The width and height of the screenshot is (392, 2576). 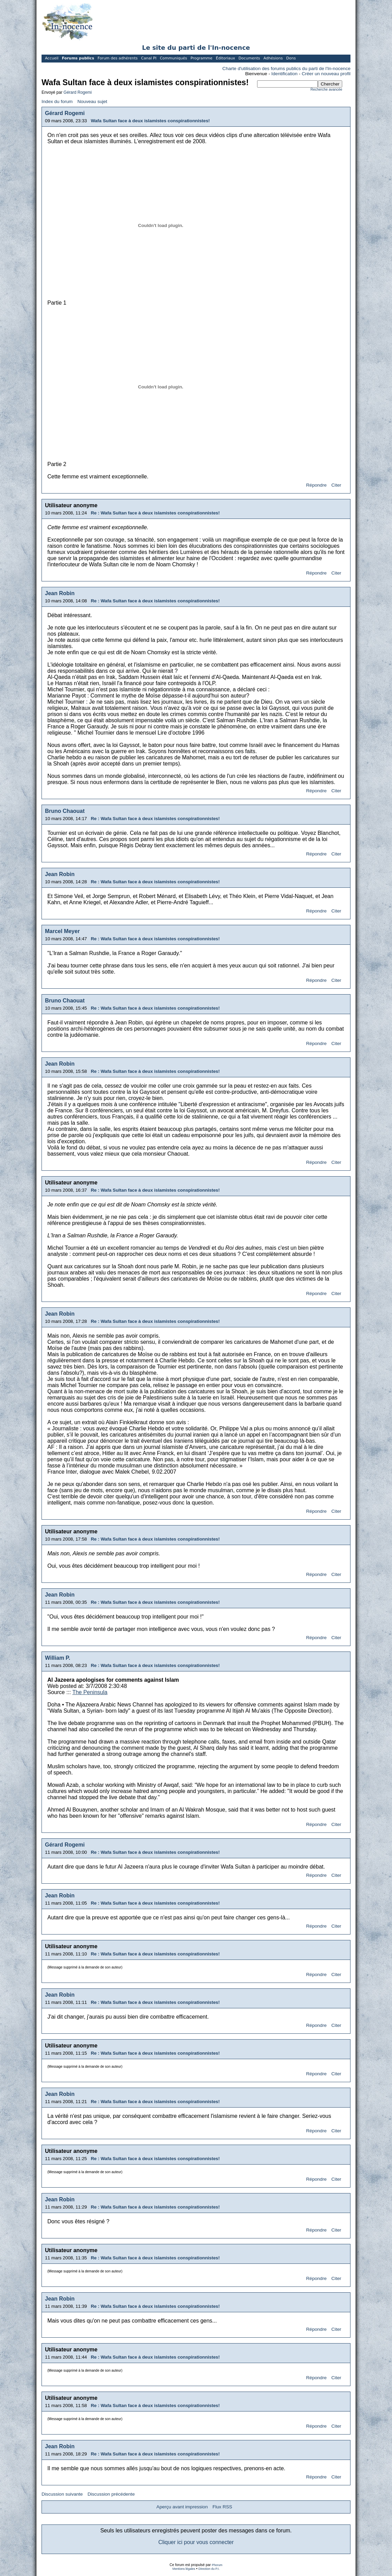 What do you see at coordinates (111, 2494) in the screenshot?
I see `Discussion précédente` at bounding box center [111, 2494].